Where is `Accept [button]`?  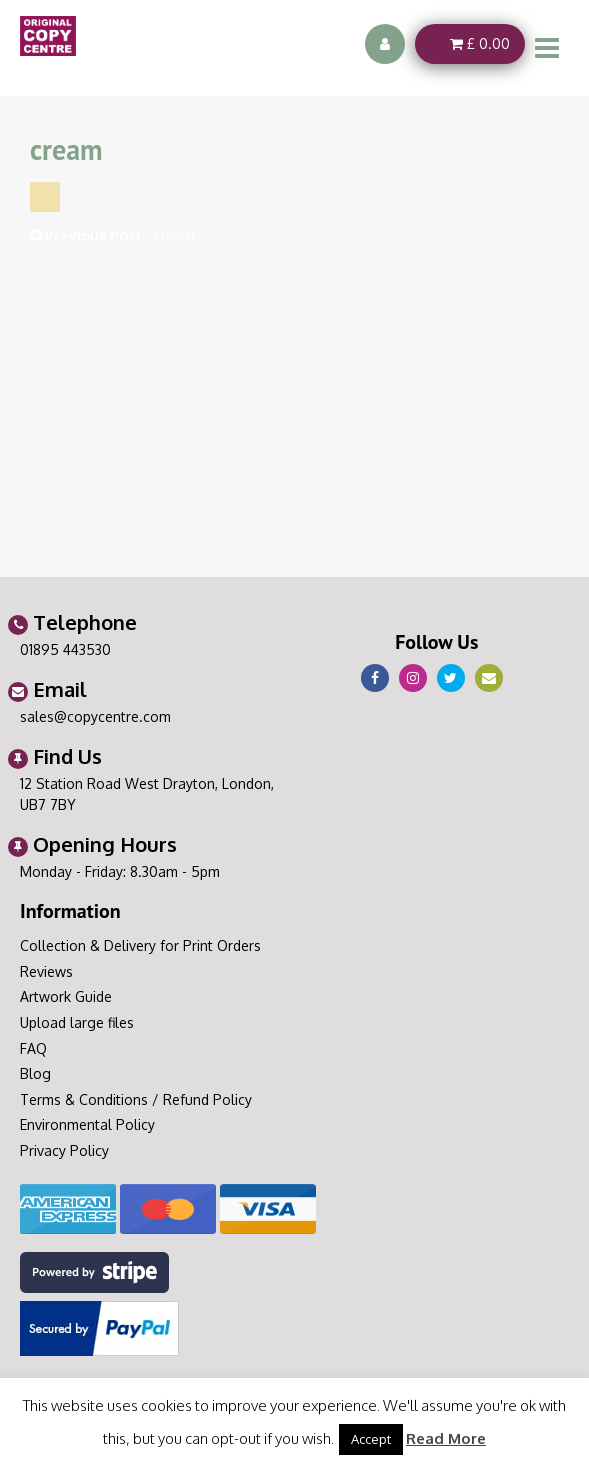
Accept [button] is located at coordinates (371, 1439).